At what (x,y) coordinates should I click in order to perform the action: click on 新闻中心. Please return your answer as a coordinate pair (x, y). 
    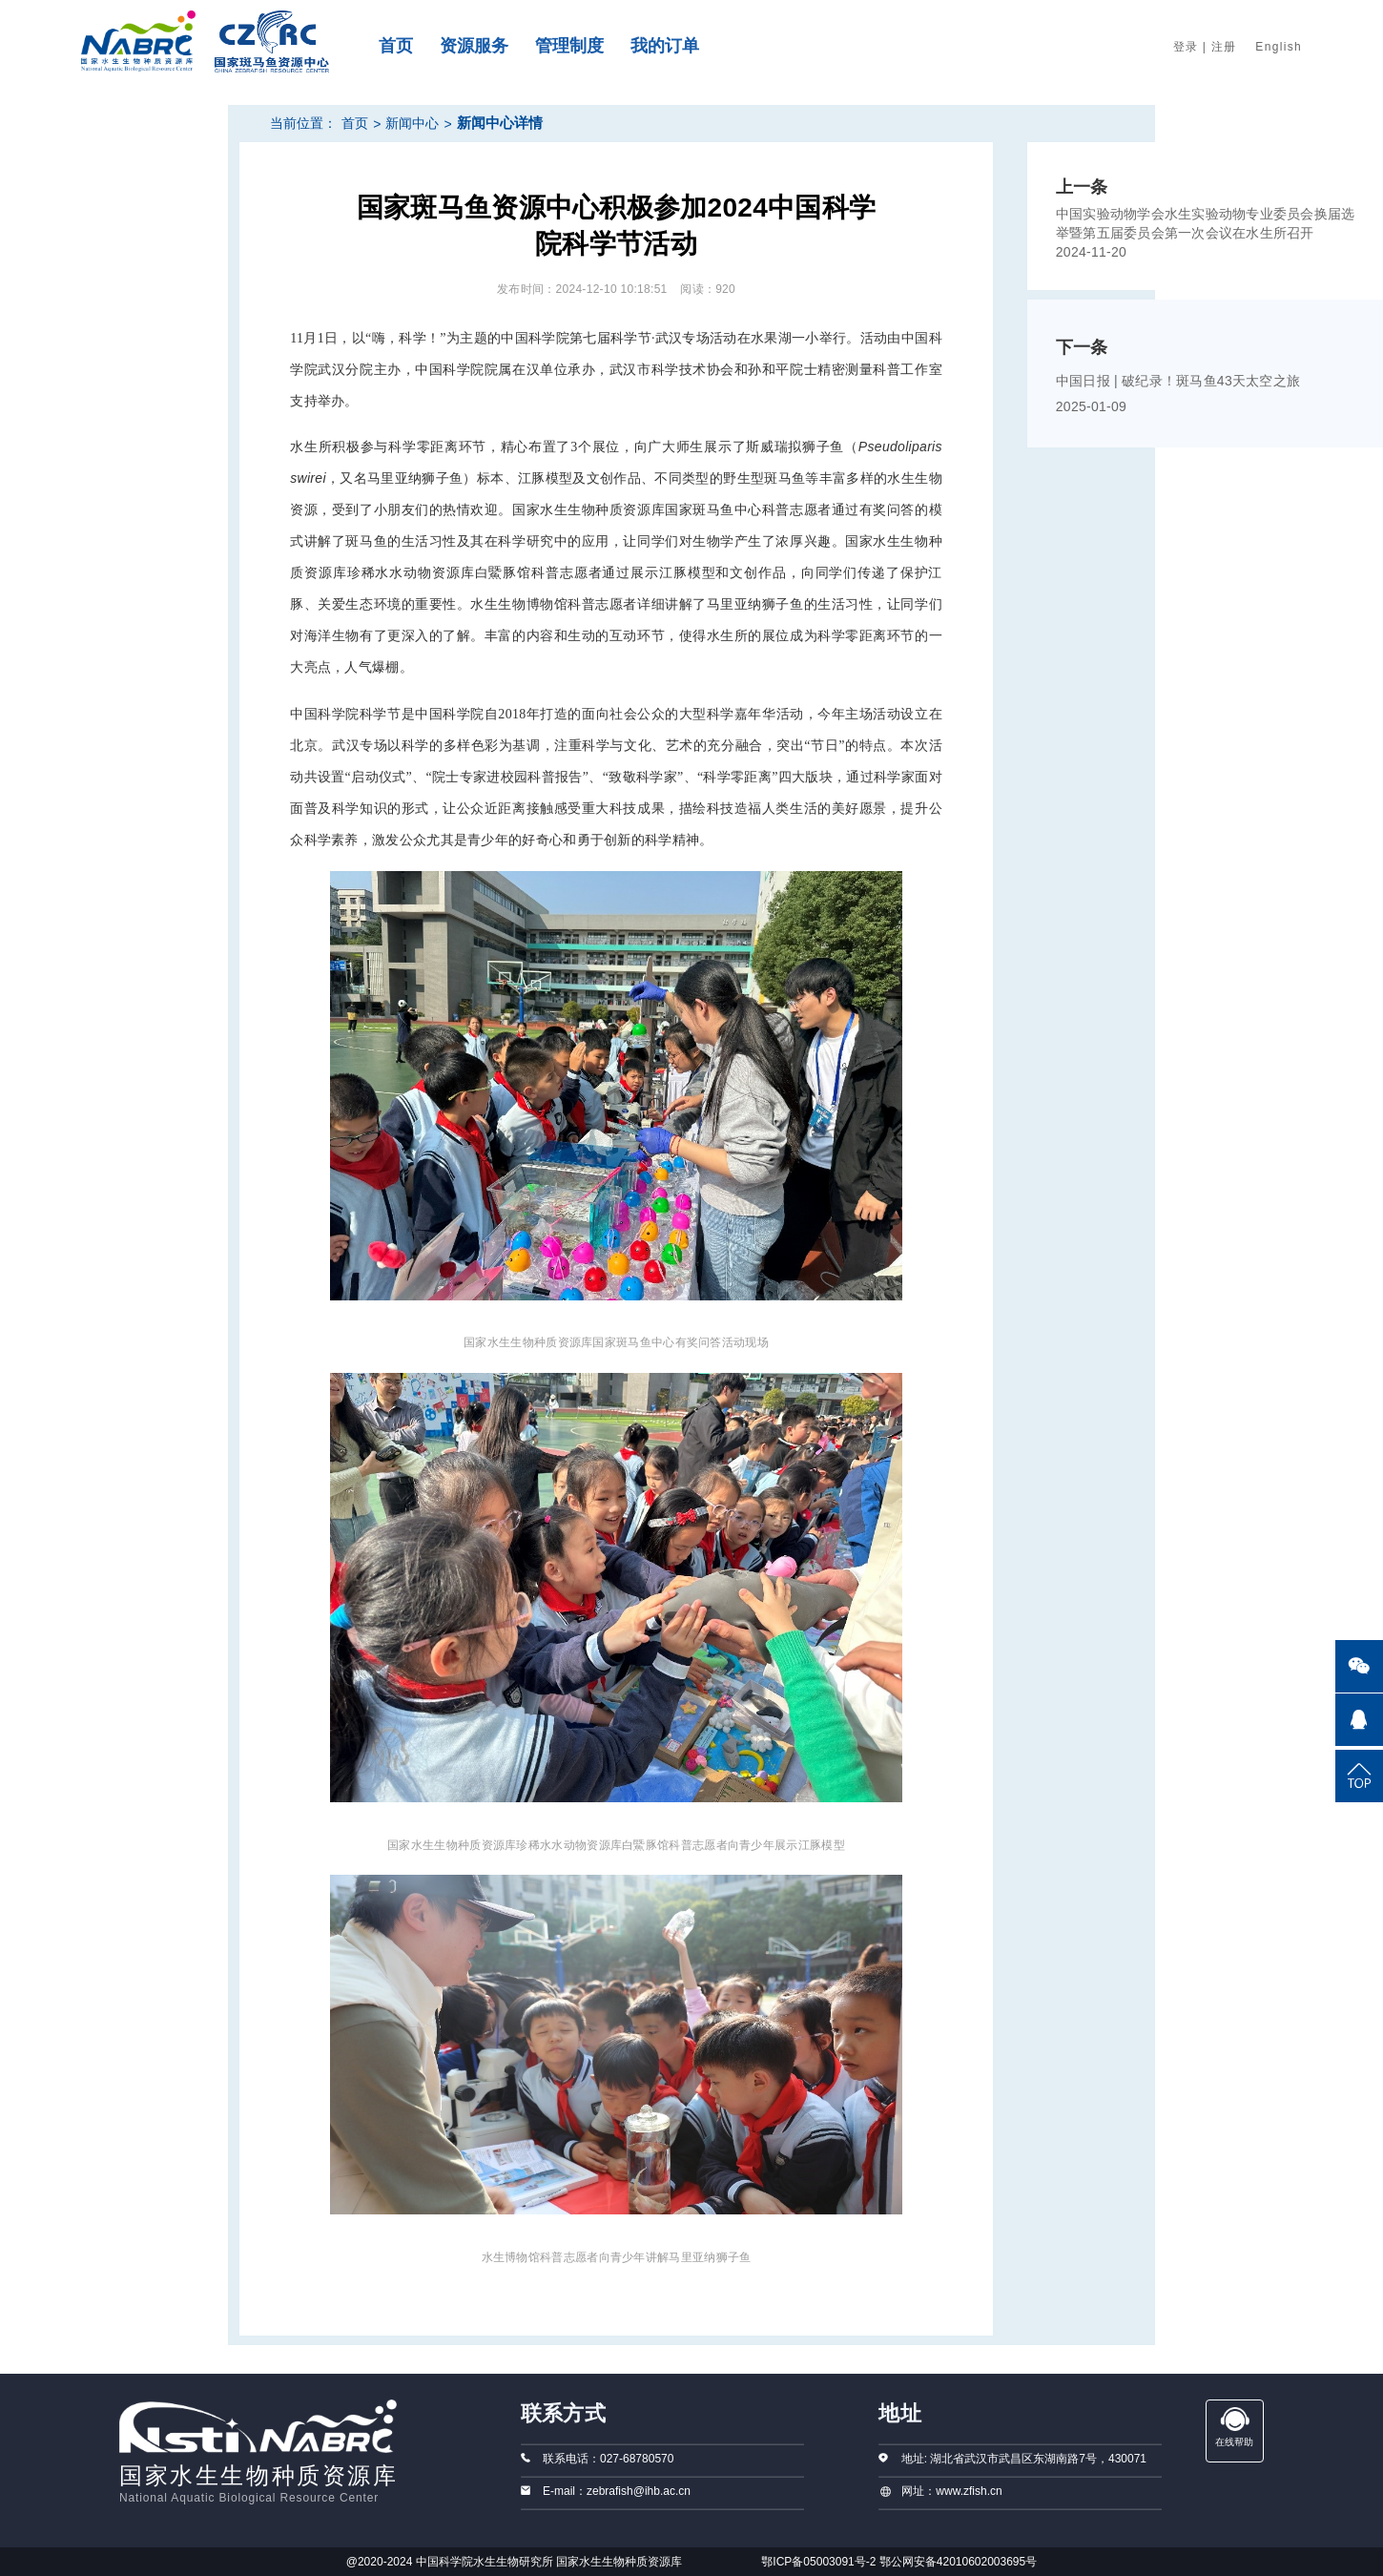
    Looking at the image, I should click on (412, 123).